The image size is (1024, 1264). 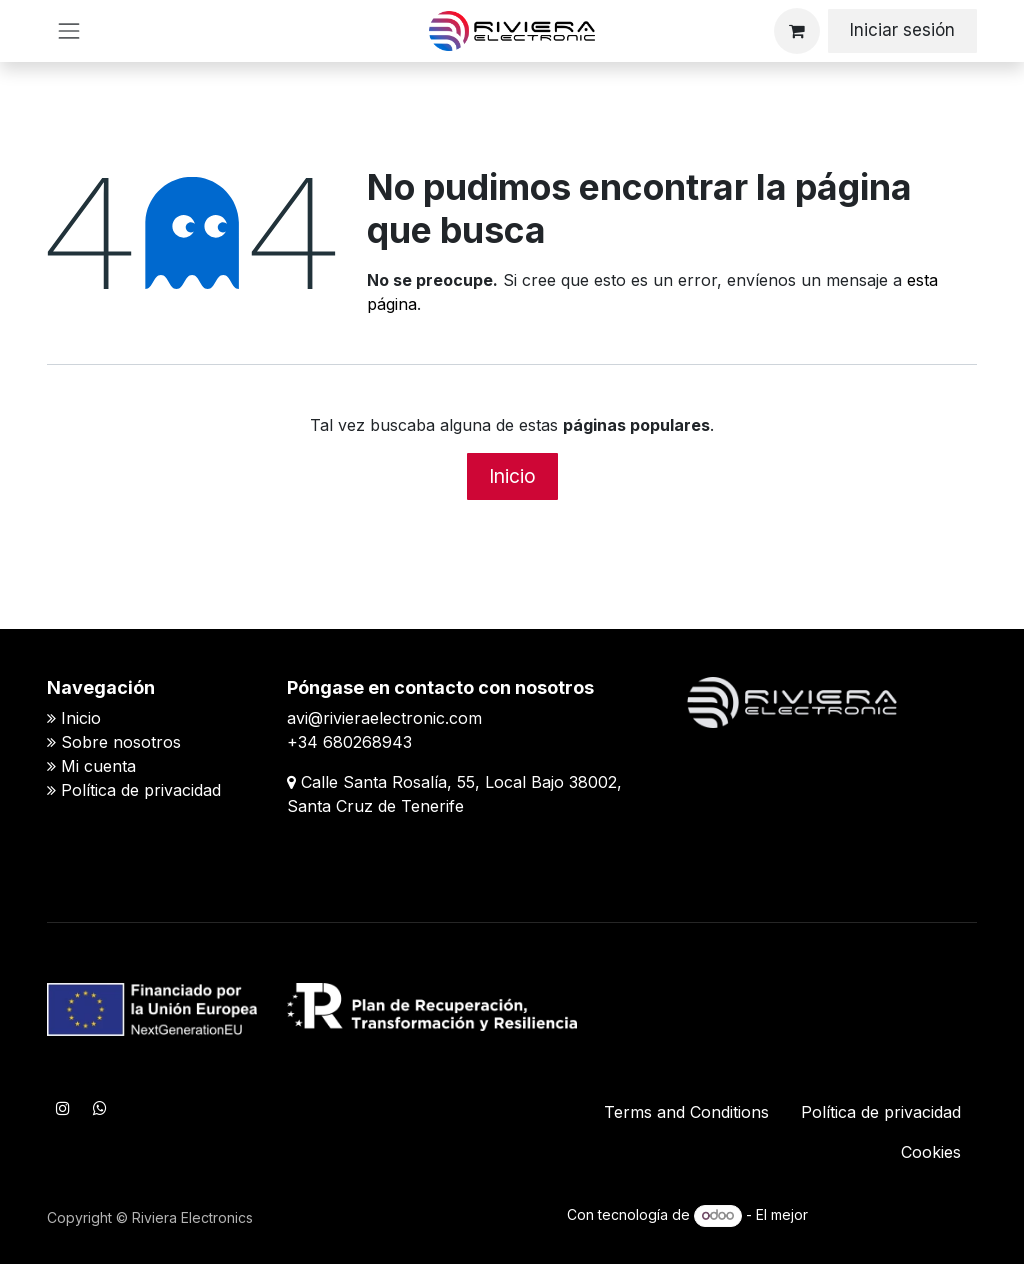 I want to click on Inicio, so click(x=512, y=476).